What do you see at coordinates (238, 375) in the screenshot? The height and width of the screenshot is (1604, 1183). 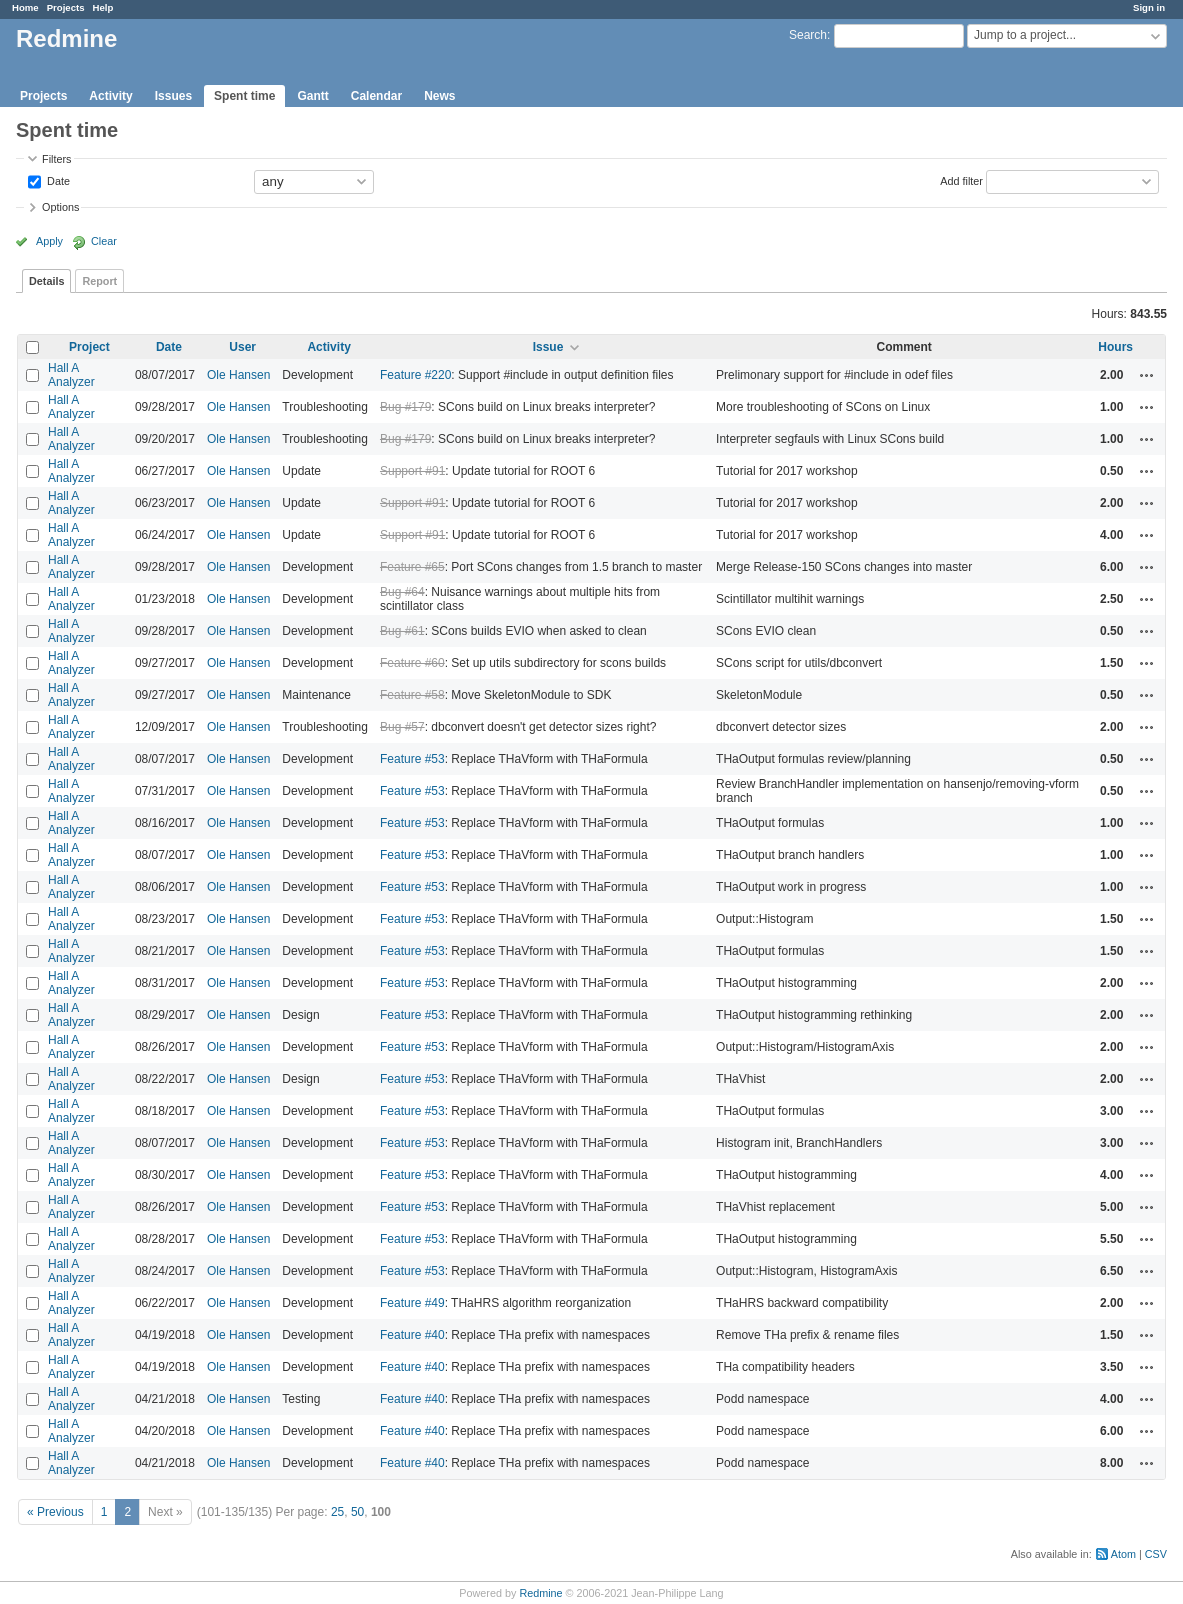 I see `Ole Hansen` at bounding box center [238, 375].